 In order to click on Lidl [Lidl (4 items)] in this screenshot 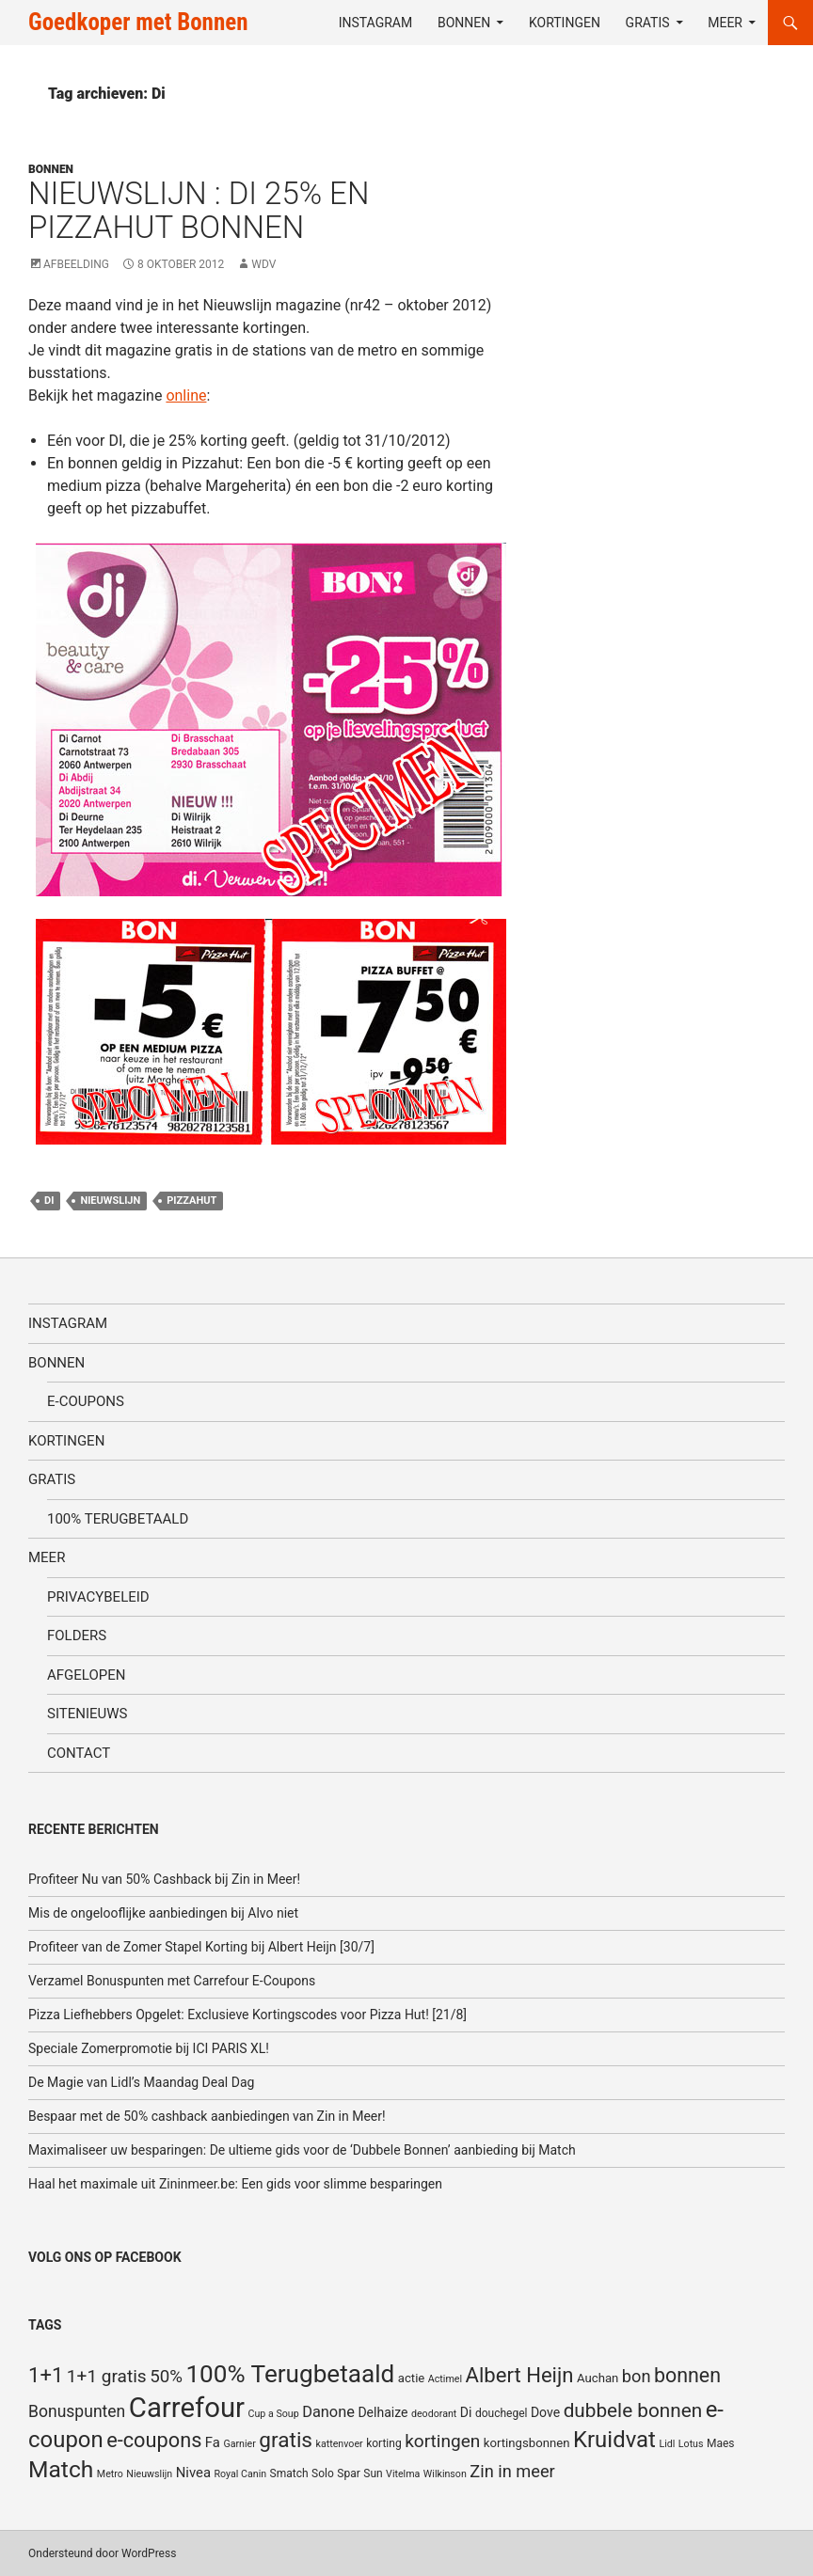, I will do `click(667, 2444)`.